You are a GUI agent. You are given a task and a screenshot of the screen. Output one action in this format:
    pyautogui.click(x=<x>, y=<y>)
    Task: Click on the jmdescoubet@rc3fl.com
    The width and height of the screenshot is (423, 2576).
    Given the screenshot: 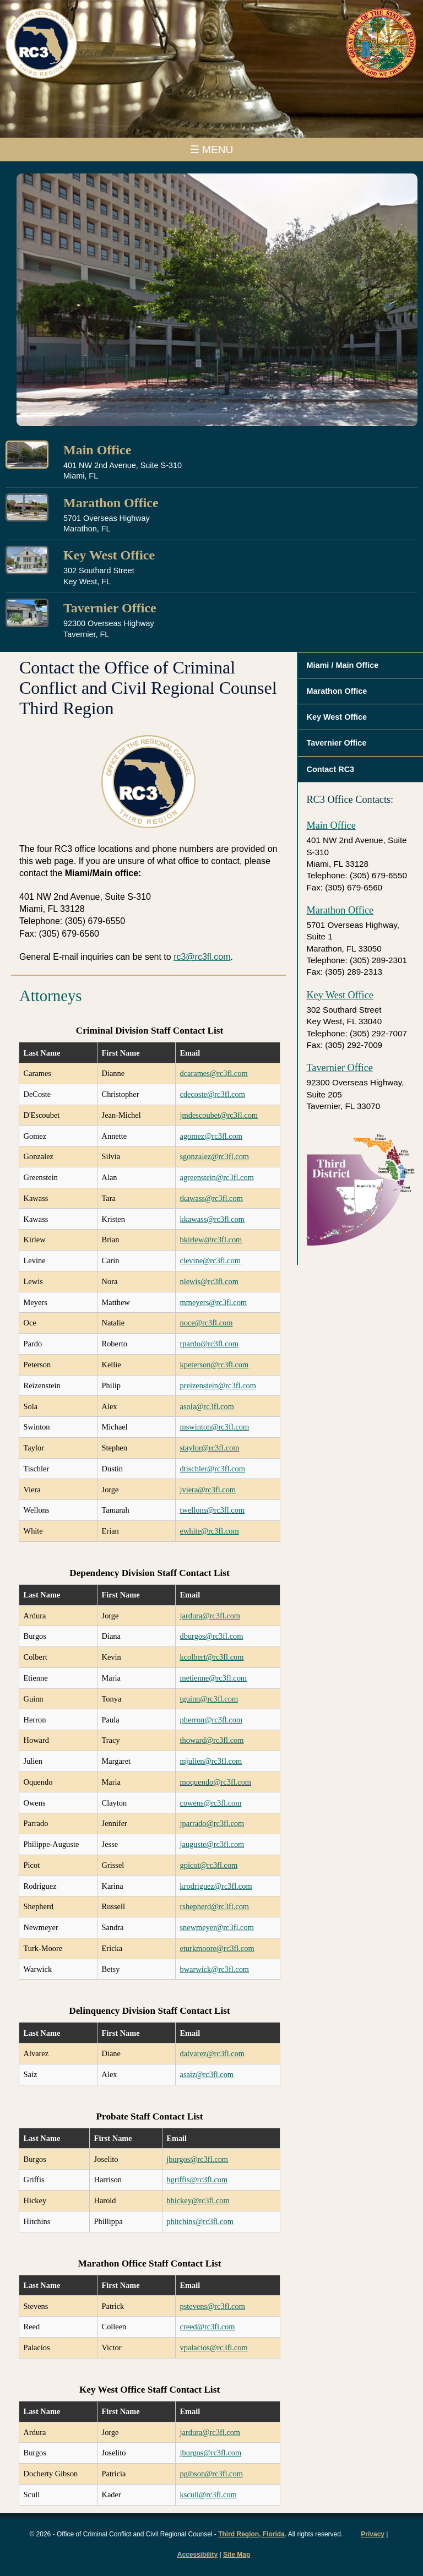 What is the action you would take?
    pyautogui.click(x=219, y=1115)
    